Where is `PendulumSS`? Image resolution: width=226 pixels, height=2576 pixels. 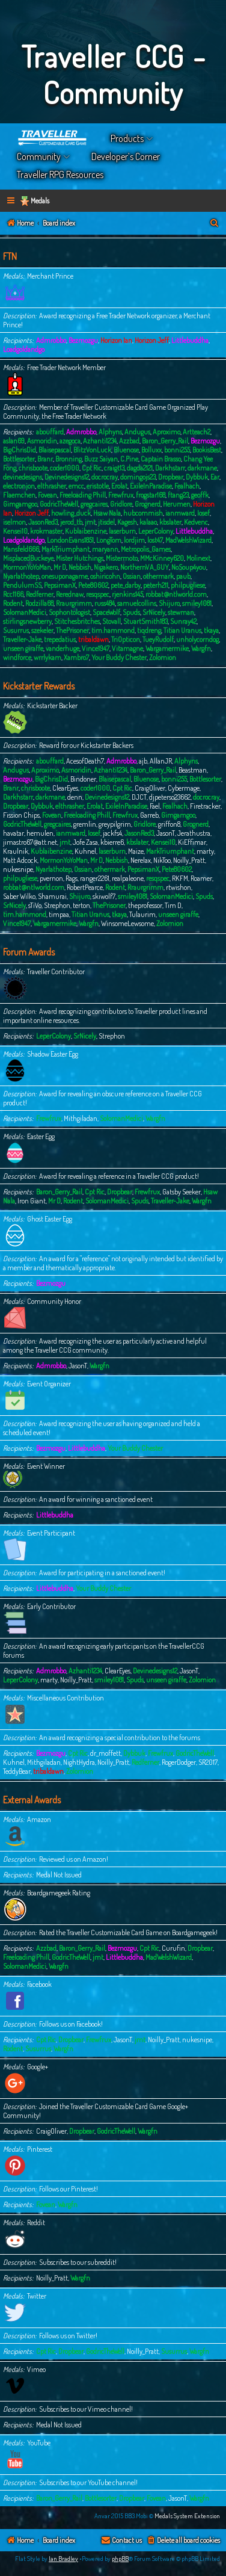 PendulumSS is located at coordinates (22, 585).